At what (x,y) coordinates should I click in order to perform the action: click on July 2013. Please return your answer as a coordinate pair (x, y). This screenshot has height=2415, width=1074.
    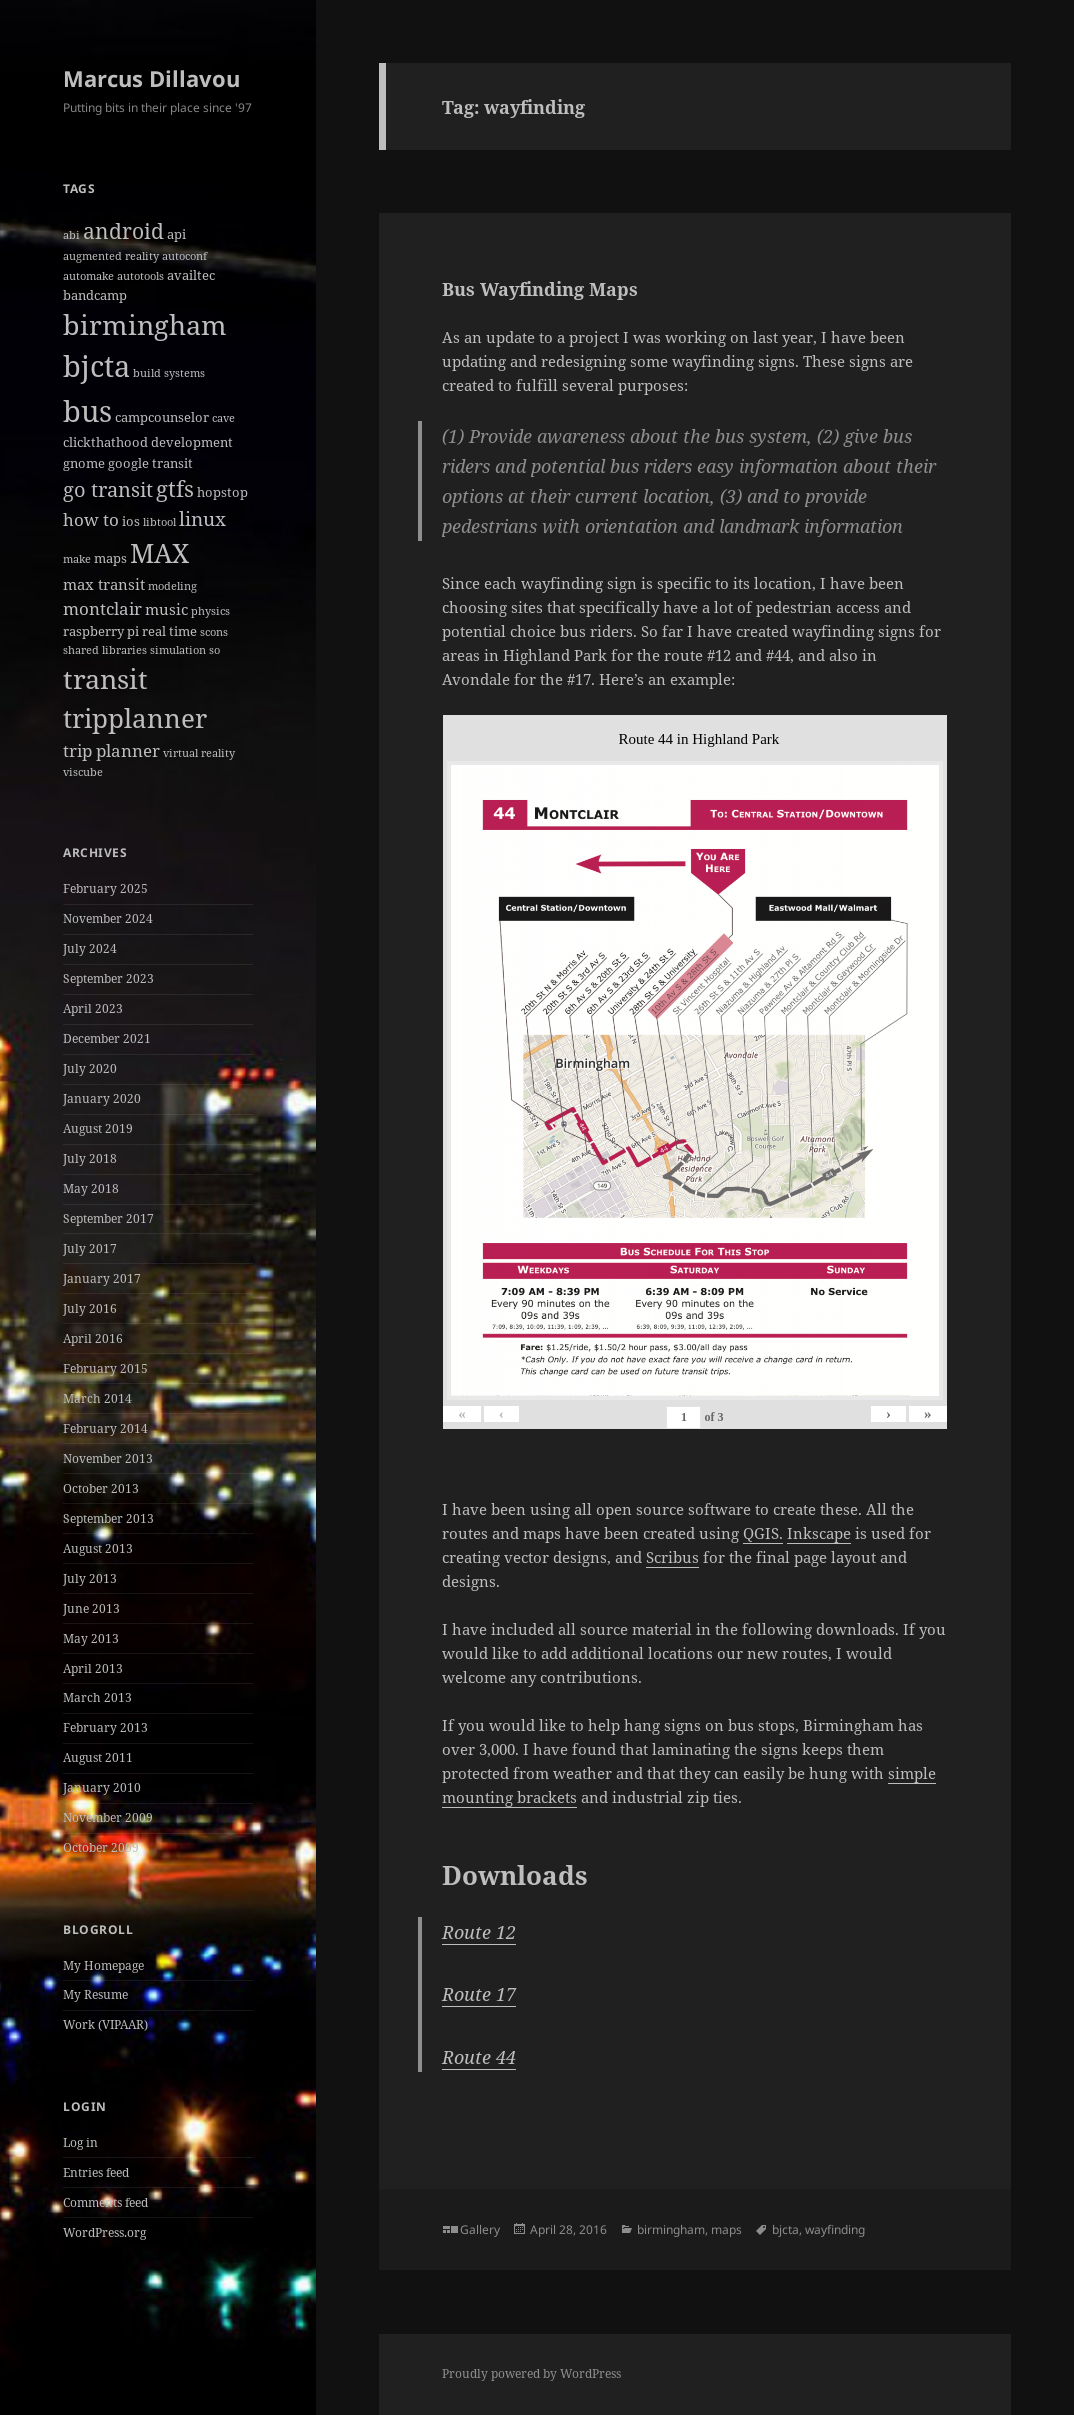
    Looking at the image, I should click on (90, 1578).